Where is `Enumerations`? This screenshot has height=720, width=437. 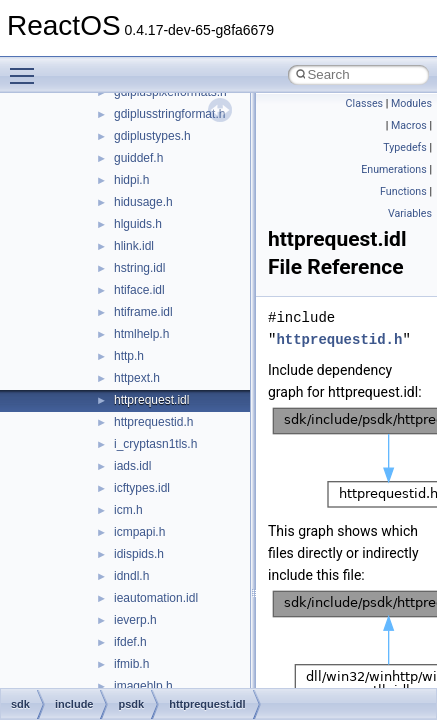
Enumerations is located at coordinates (394, 169).